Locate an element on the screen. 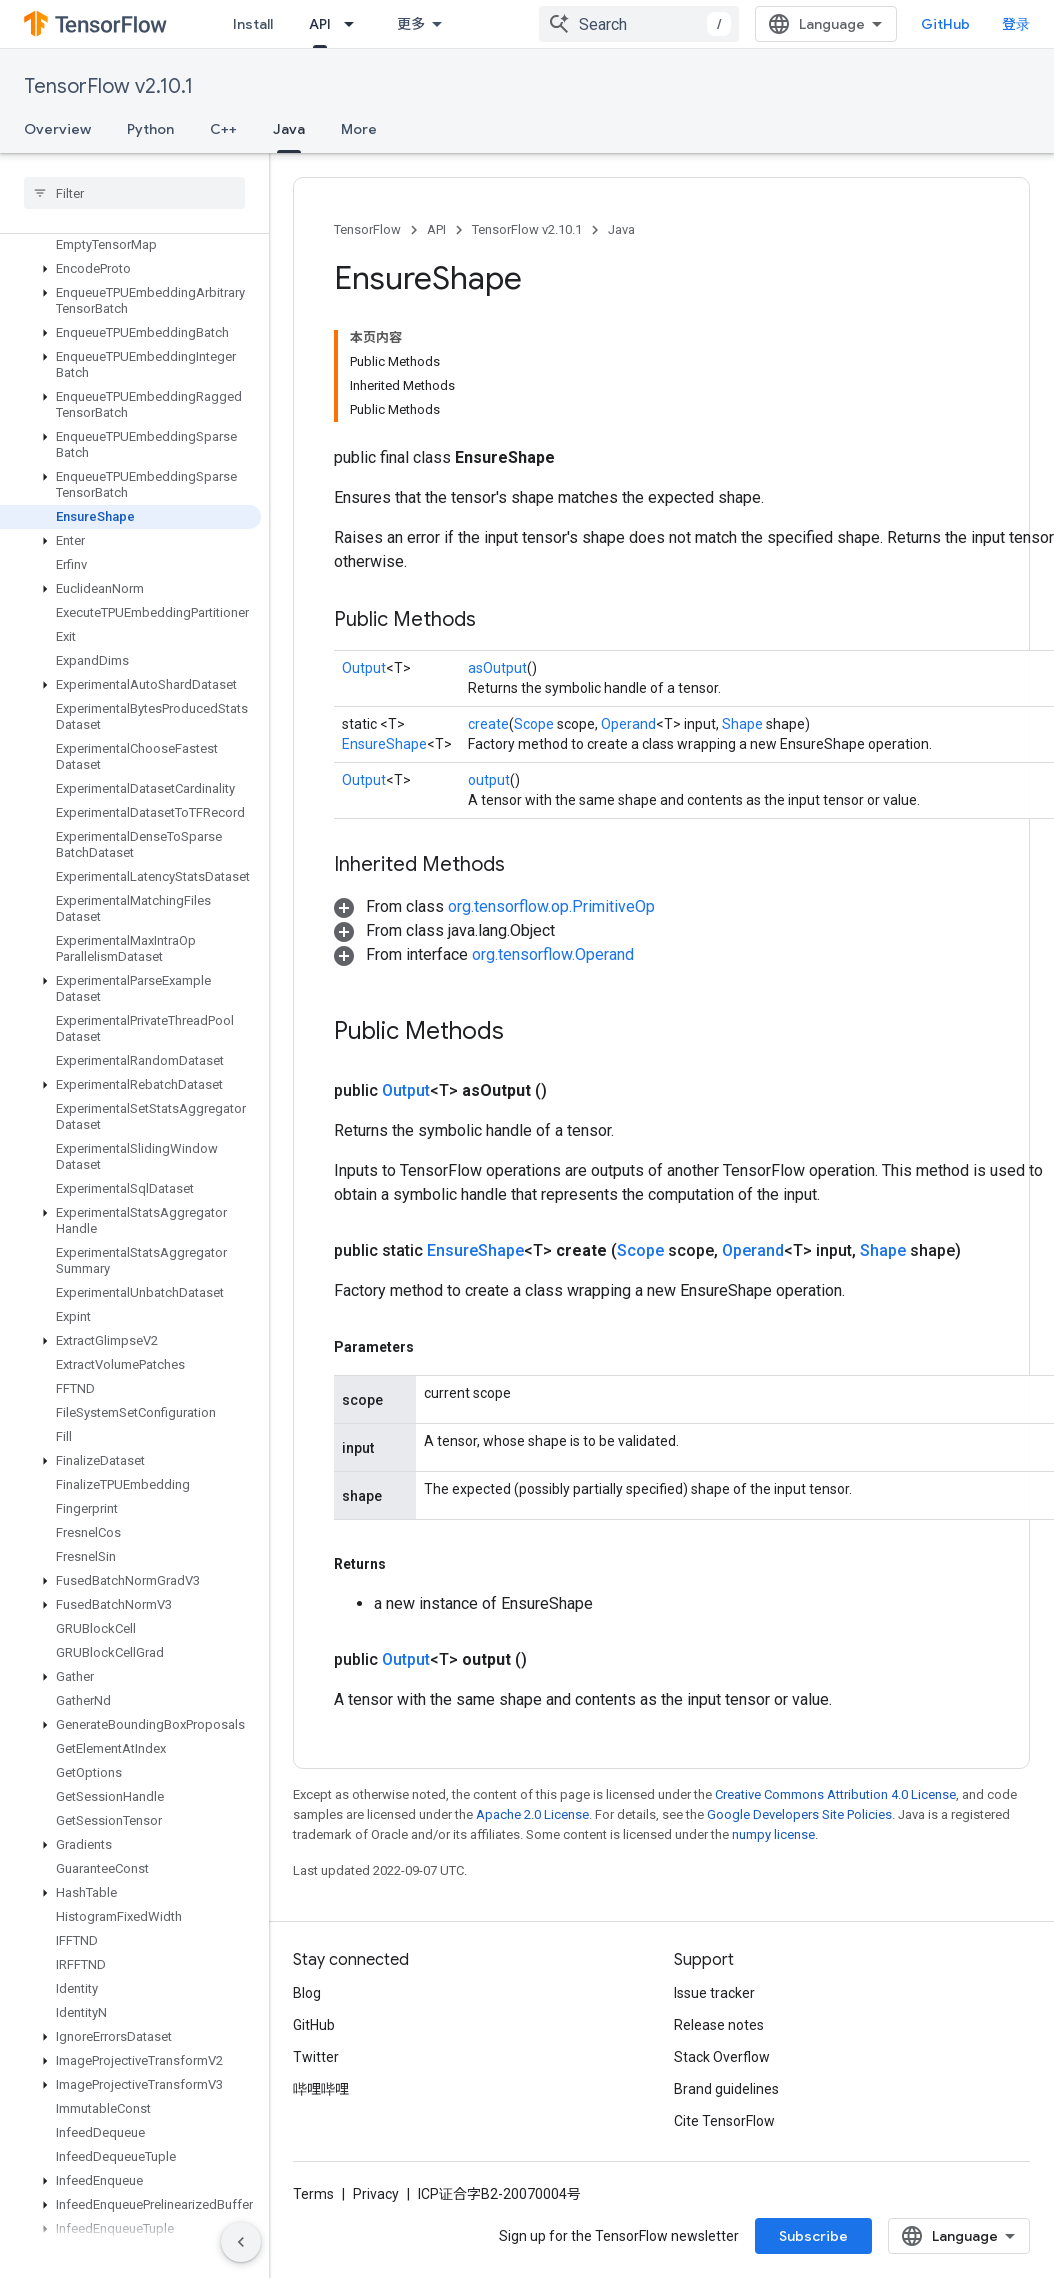 The image size is (1054, 2278). Twitter is located at coordinates (316, 2057).